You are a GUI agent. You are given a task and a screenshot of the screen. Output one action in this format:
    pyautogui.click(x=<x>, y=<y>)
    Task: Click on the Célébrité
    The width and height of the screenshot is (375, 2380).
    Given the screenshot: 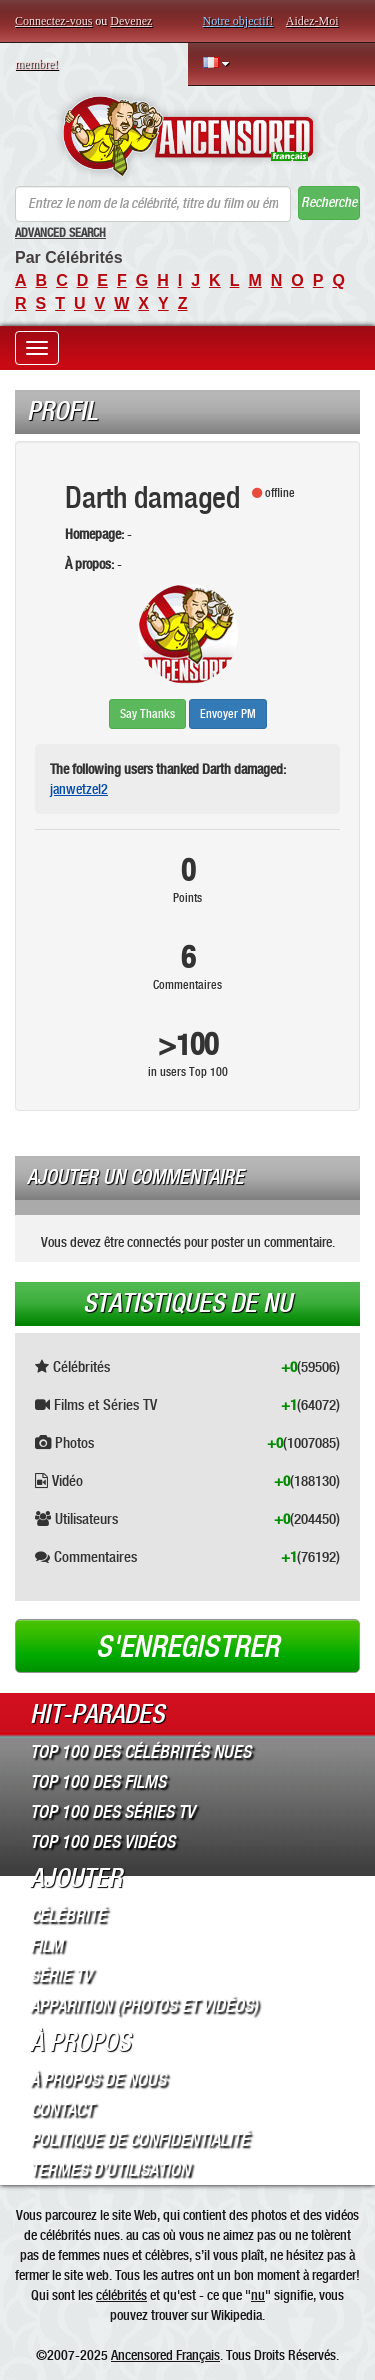 What is the action you would take?
    pyautogui.click(x=68, y=1916)
    